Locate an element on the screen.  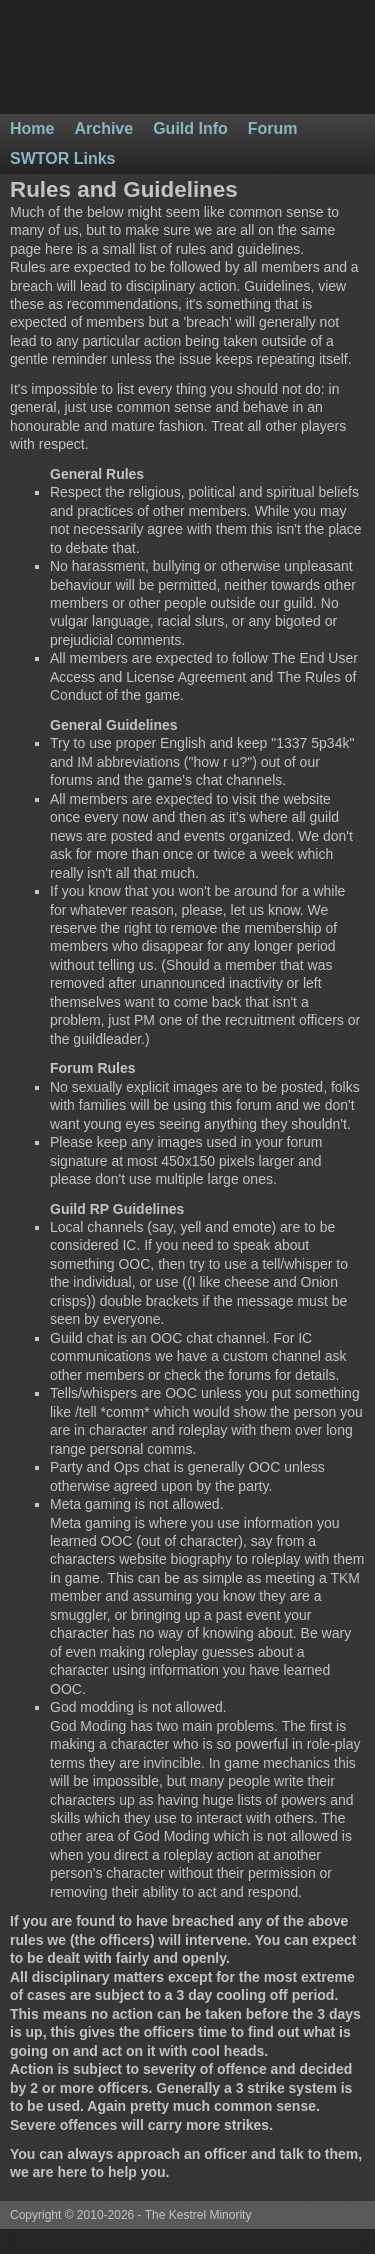
Forum is located at coordinates (273, 128).